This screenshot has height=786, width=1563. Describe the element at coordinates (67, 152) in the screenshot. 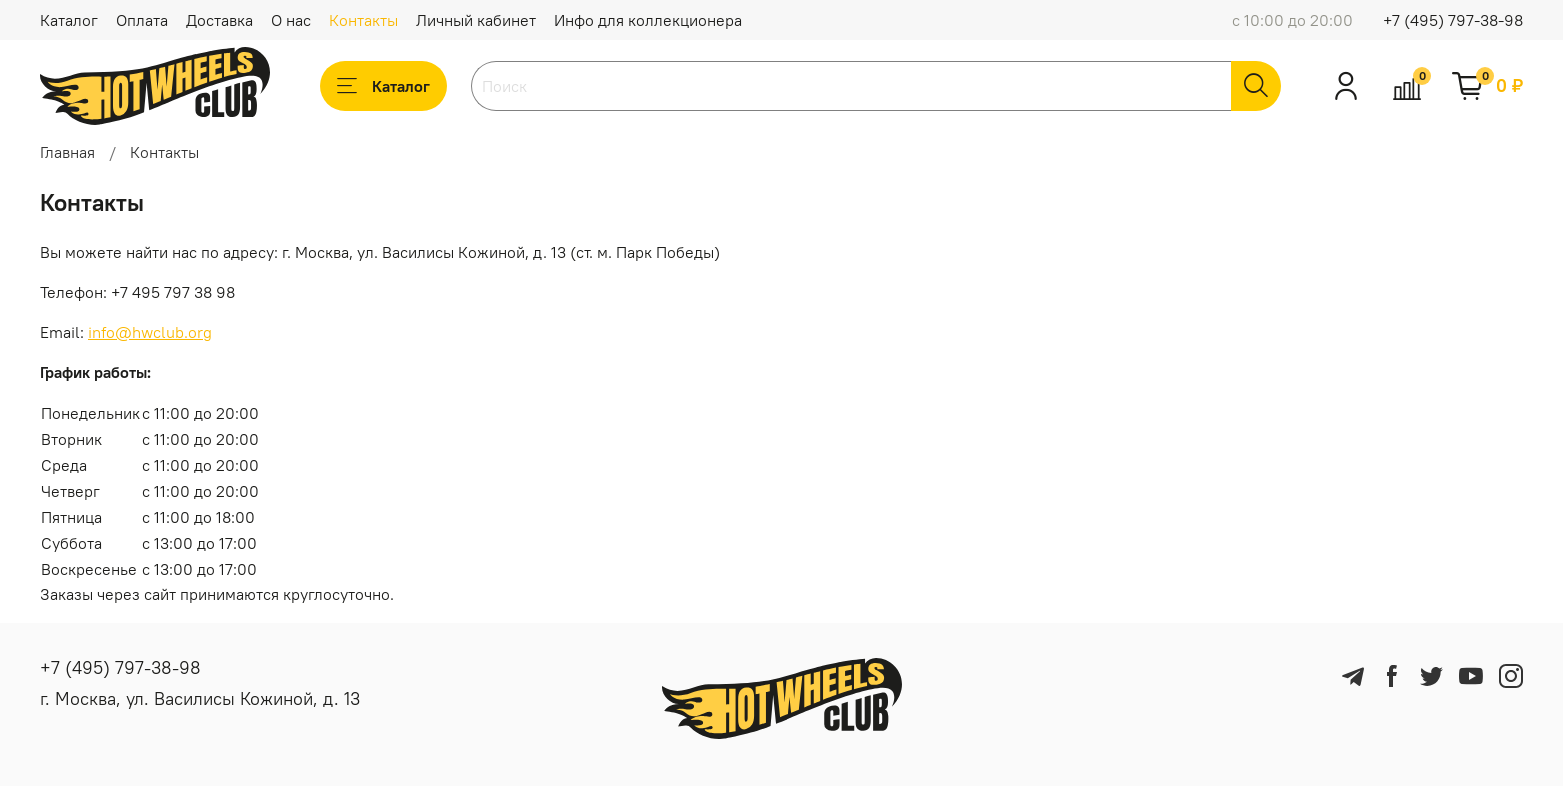

I see `Главная` at that location.